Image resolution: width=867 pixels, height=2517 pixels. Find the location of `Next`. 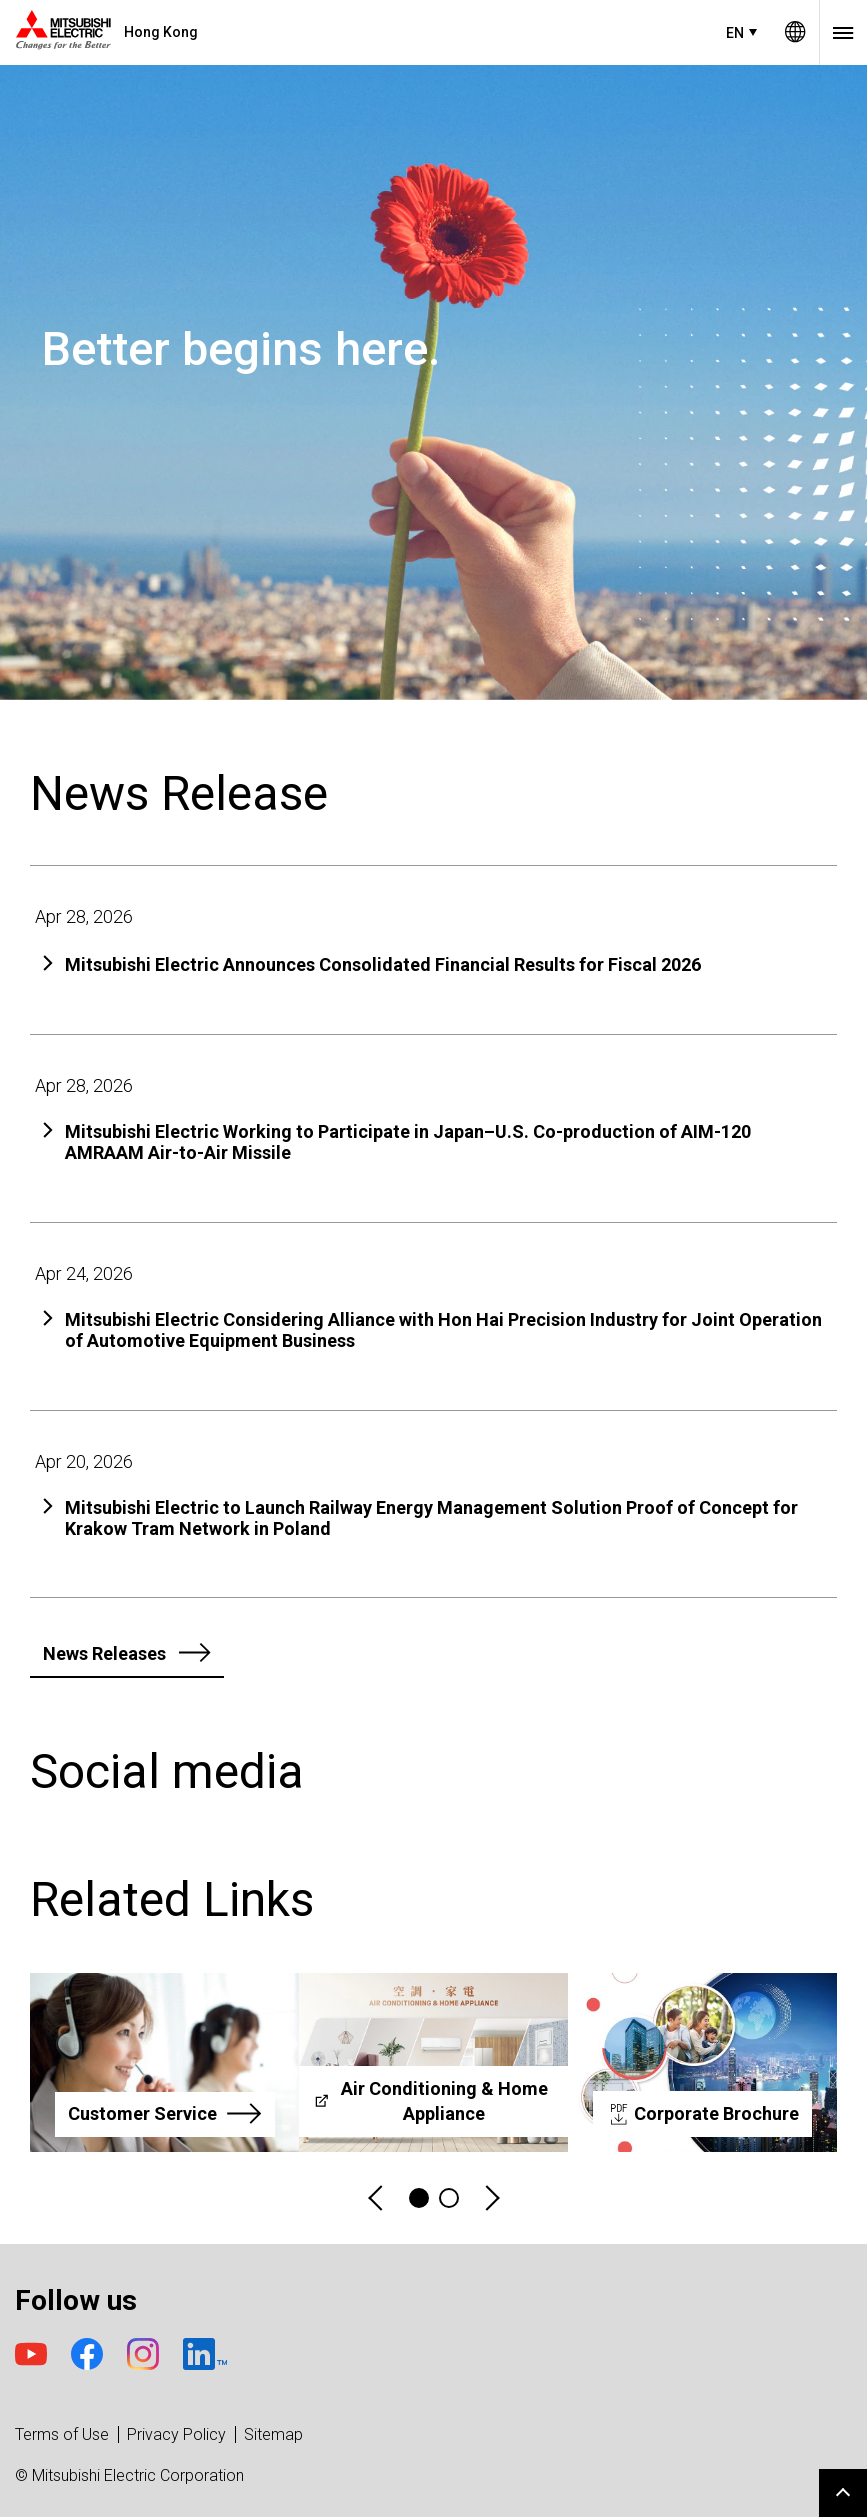

Next is located at coordinates (491, 2198).